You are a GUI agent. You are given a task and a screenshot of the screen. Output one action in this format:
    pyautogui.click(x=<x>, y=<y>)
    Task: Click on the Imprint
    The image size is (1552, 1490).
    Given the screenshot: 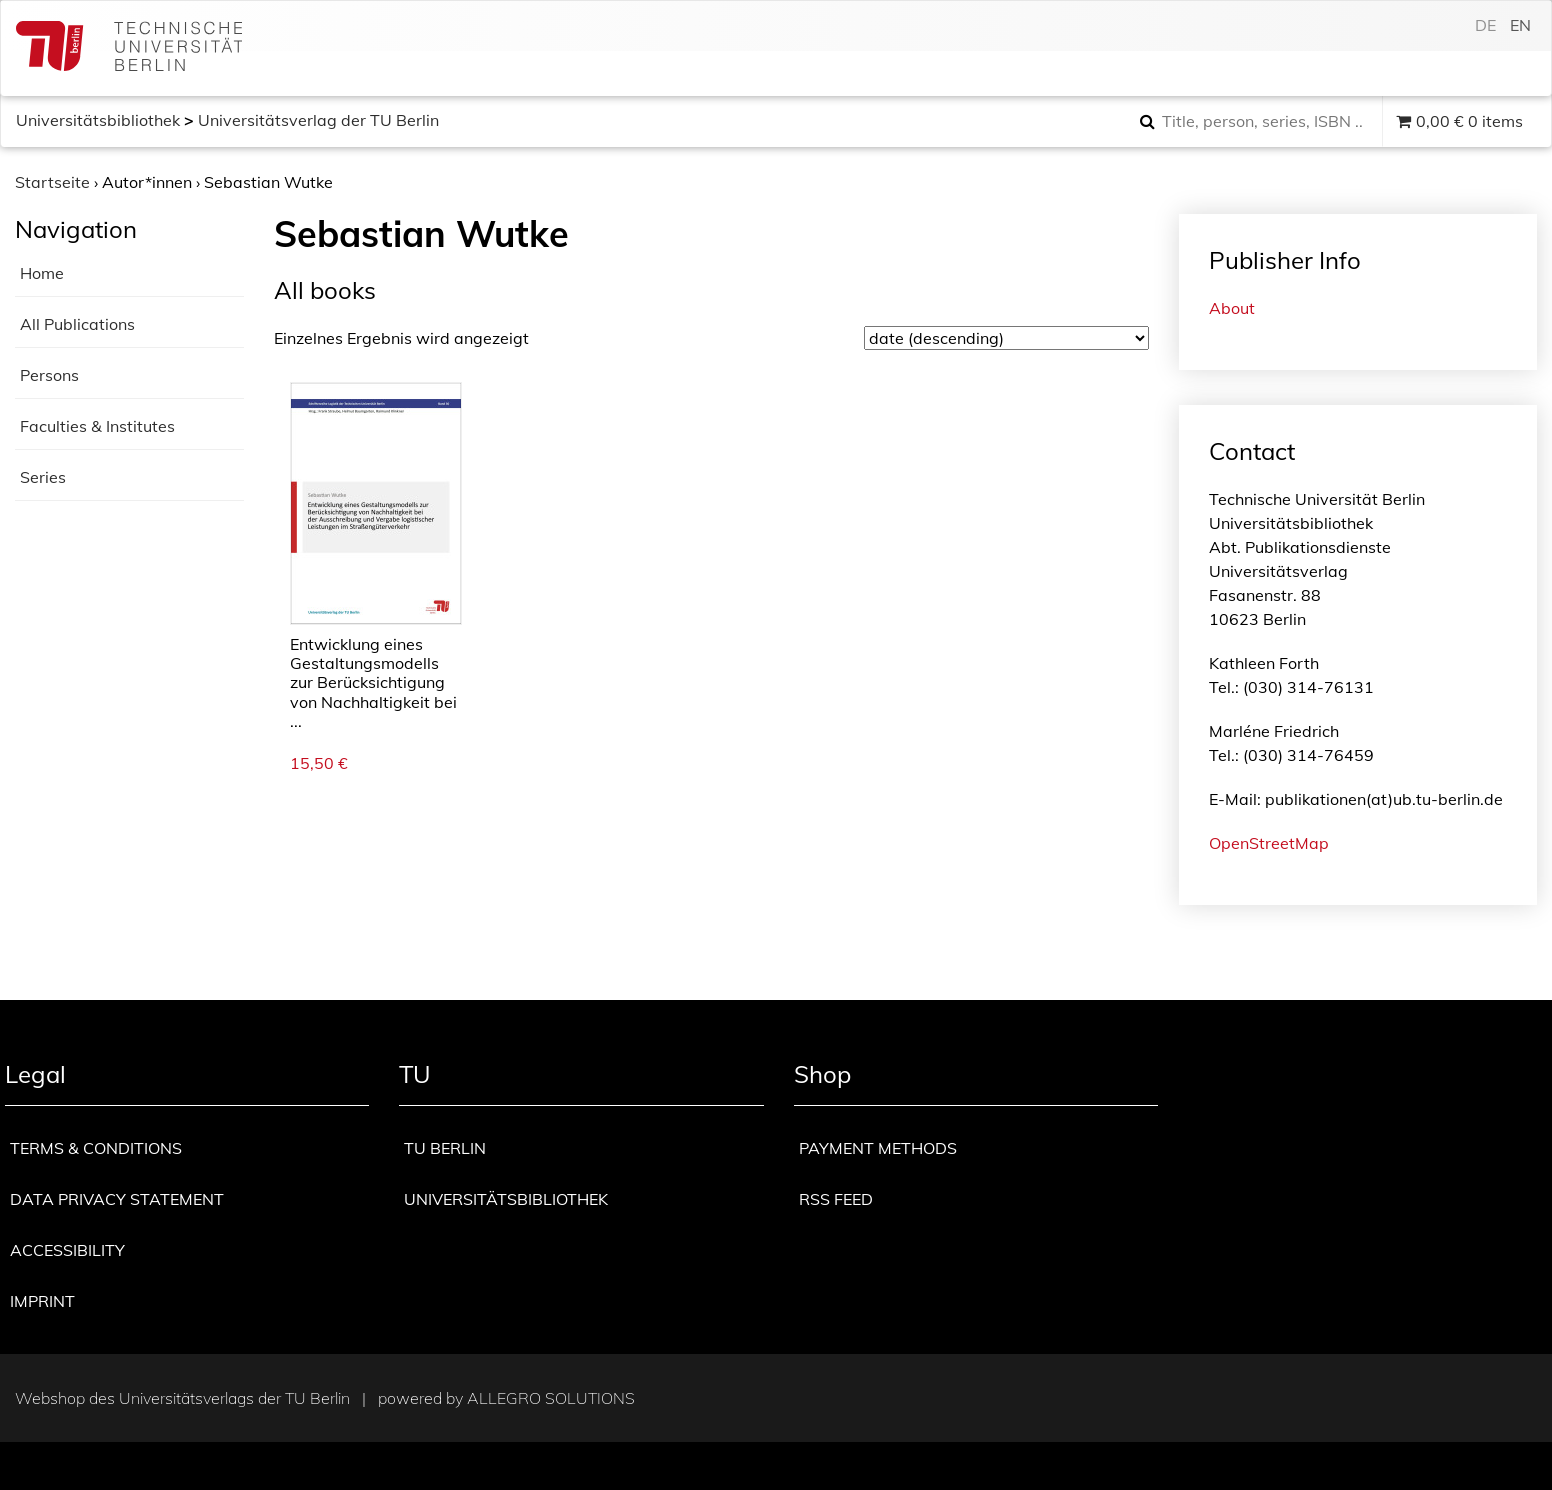 What is the action you would take?
    pyautogui.click(x=42, y=1301)
    